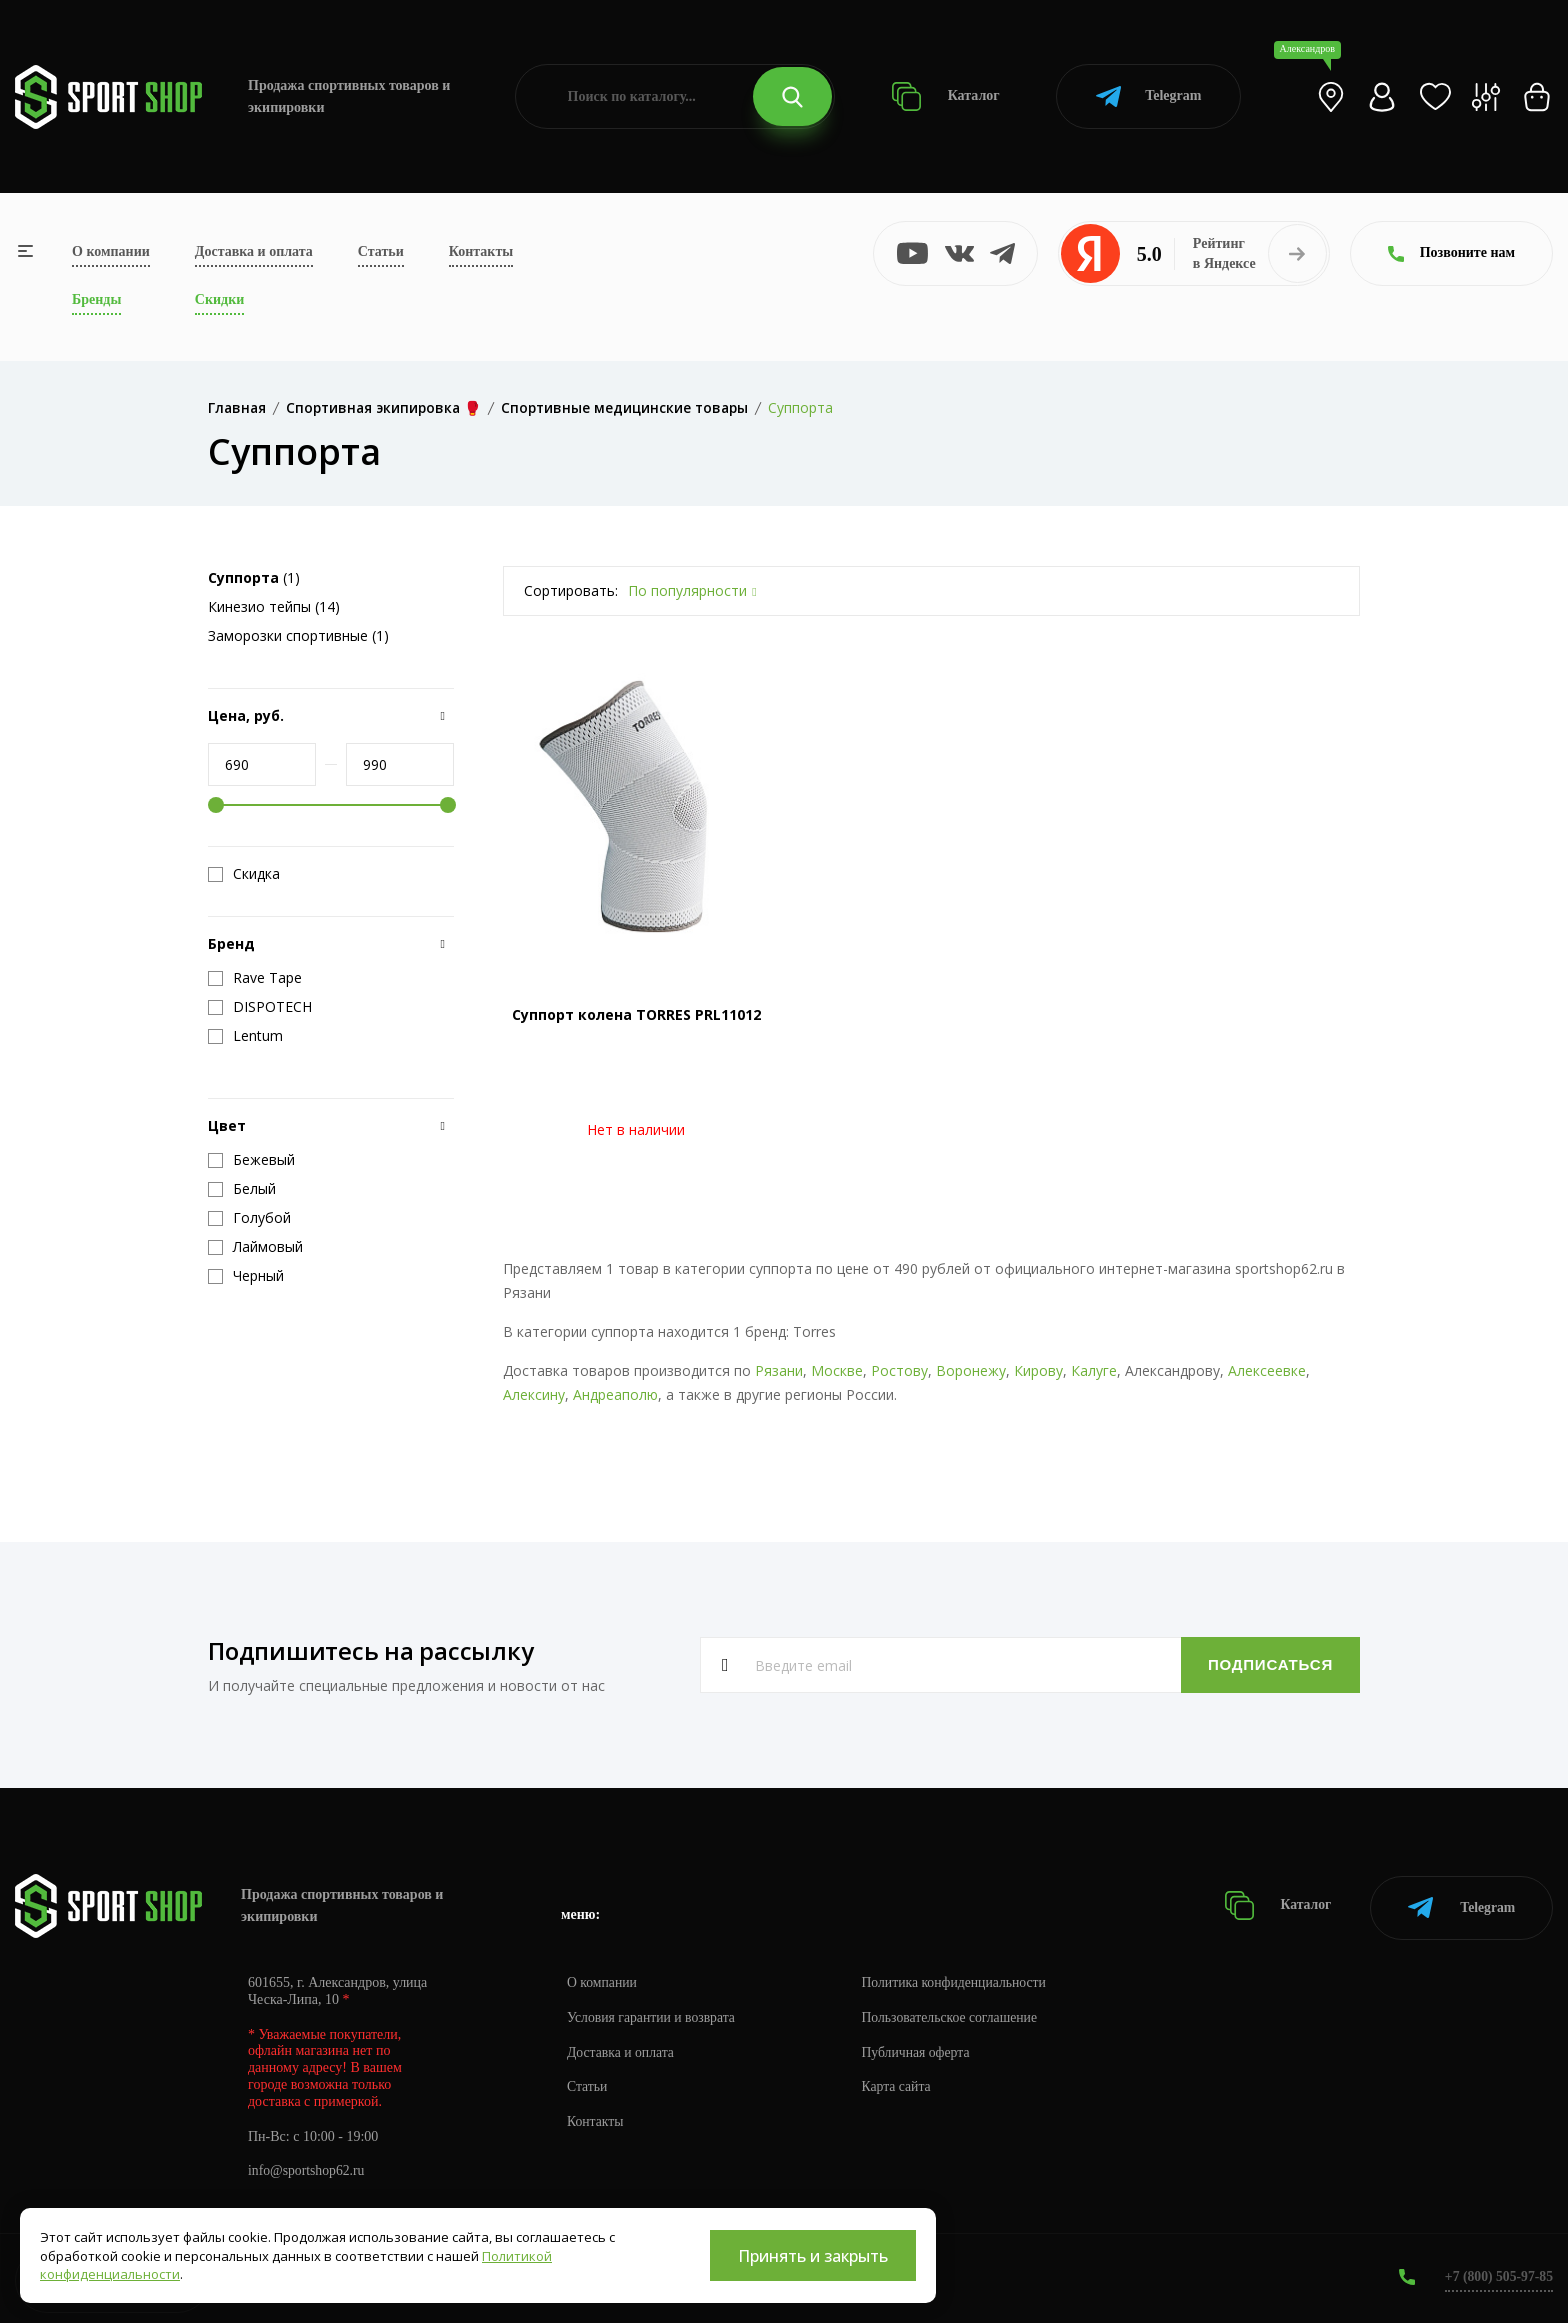 This screenshot has width=1568, height=2323. What do you see at coordinates (571, 590) in the screenshot?
I see `Сортировать:` at bounding box center [571, 590].